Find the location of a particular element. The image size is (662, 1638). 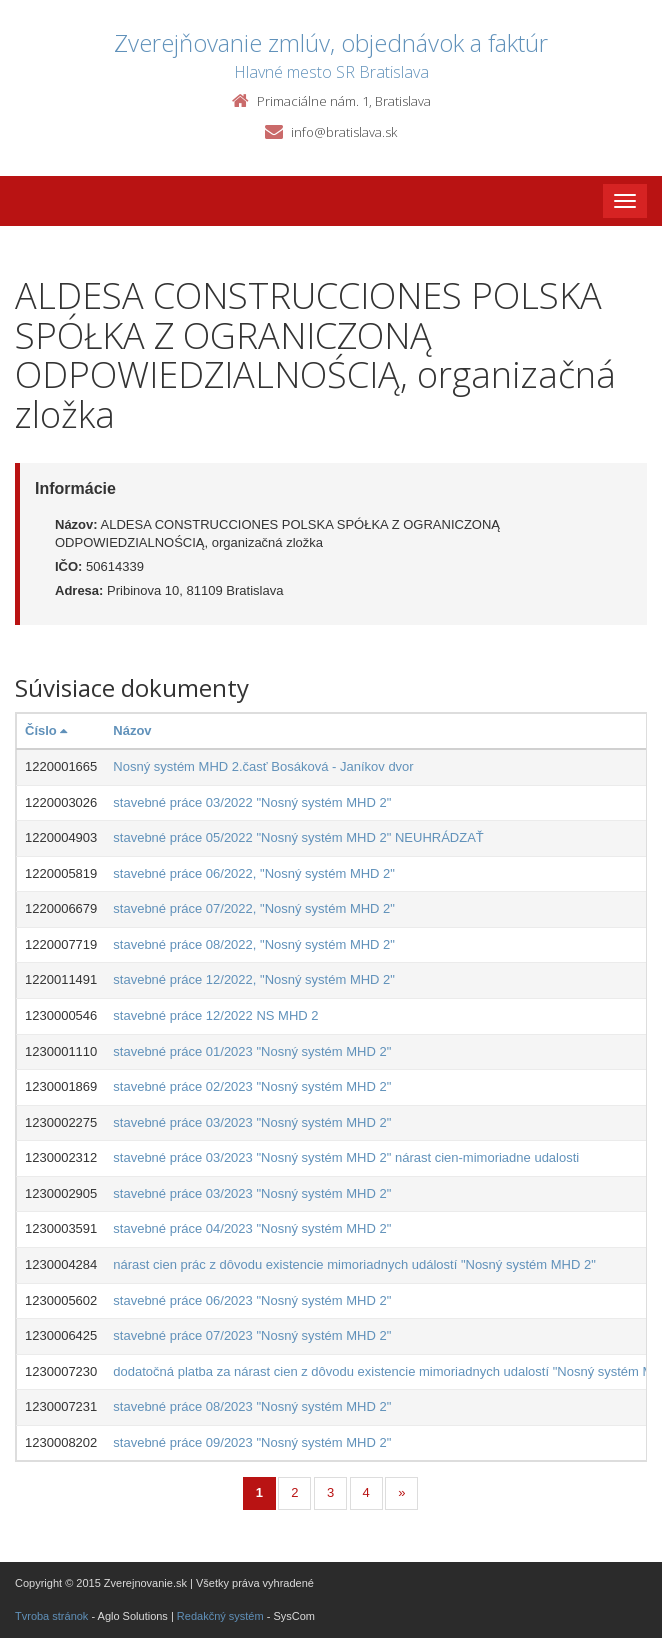

Číslo is located at coordinates (46, 730).